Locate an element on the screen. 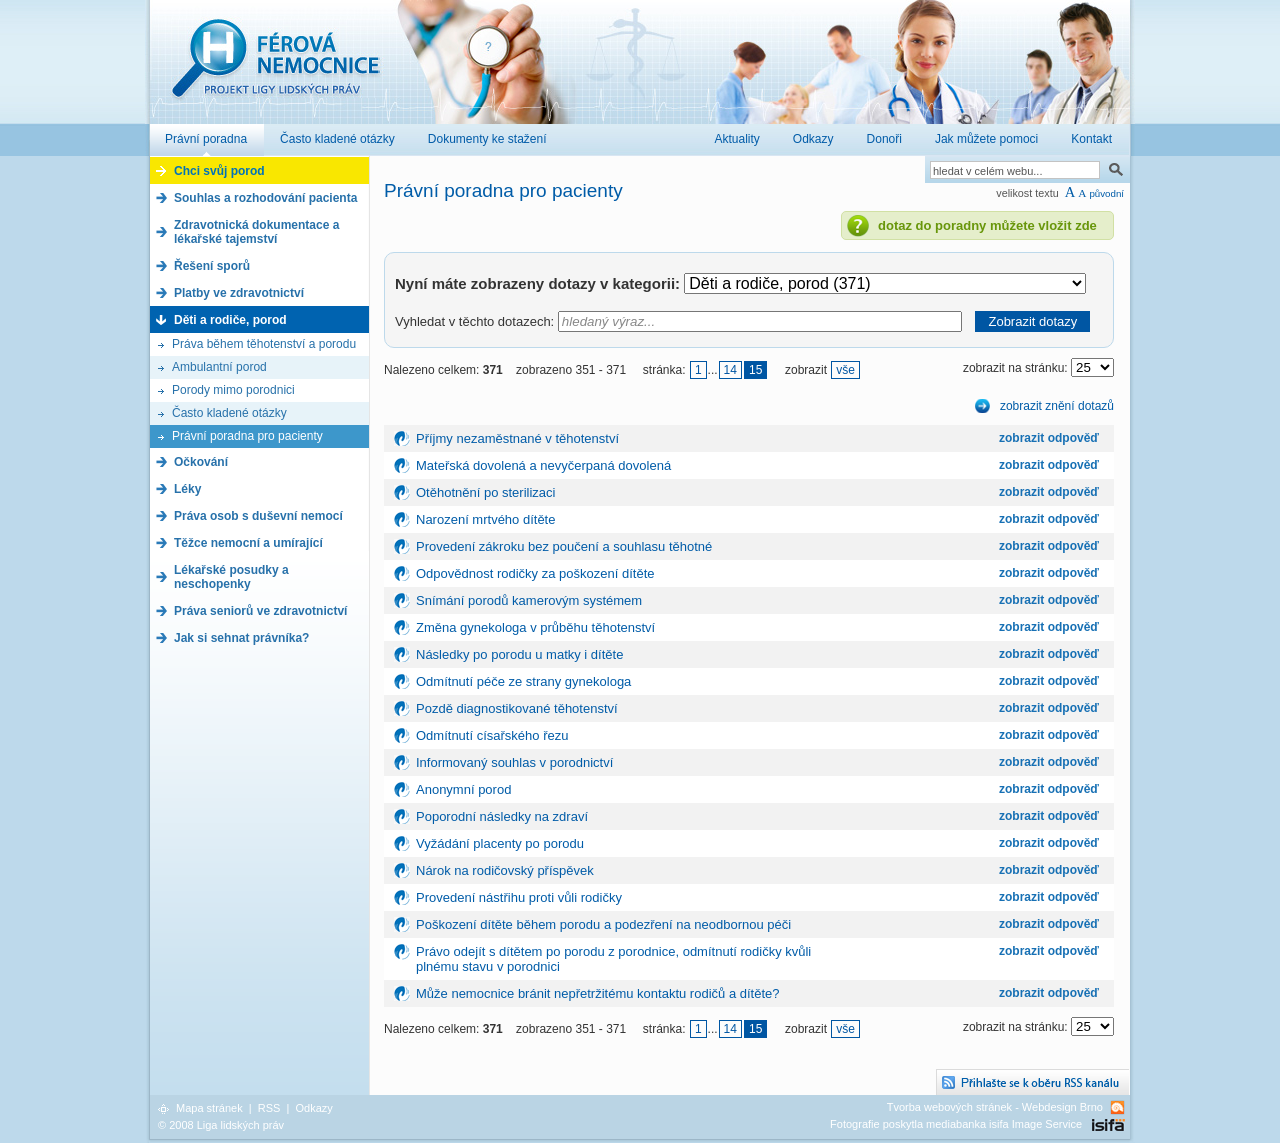  Odmítnutí péče ze strany gynekologa is located at coordinates (523, 681).